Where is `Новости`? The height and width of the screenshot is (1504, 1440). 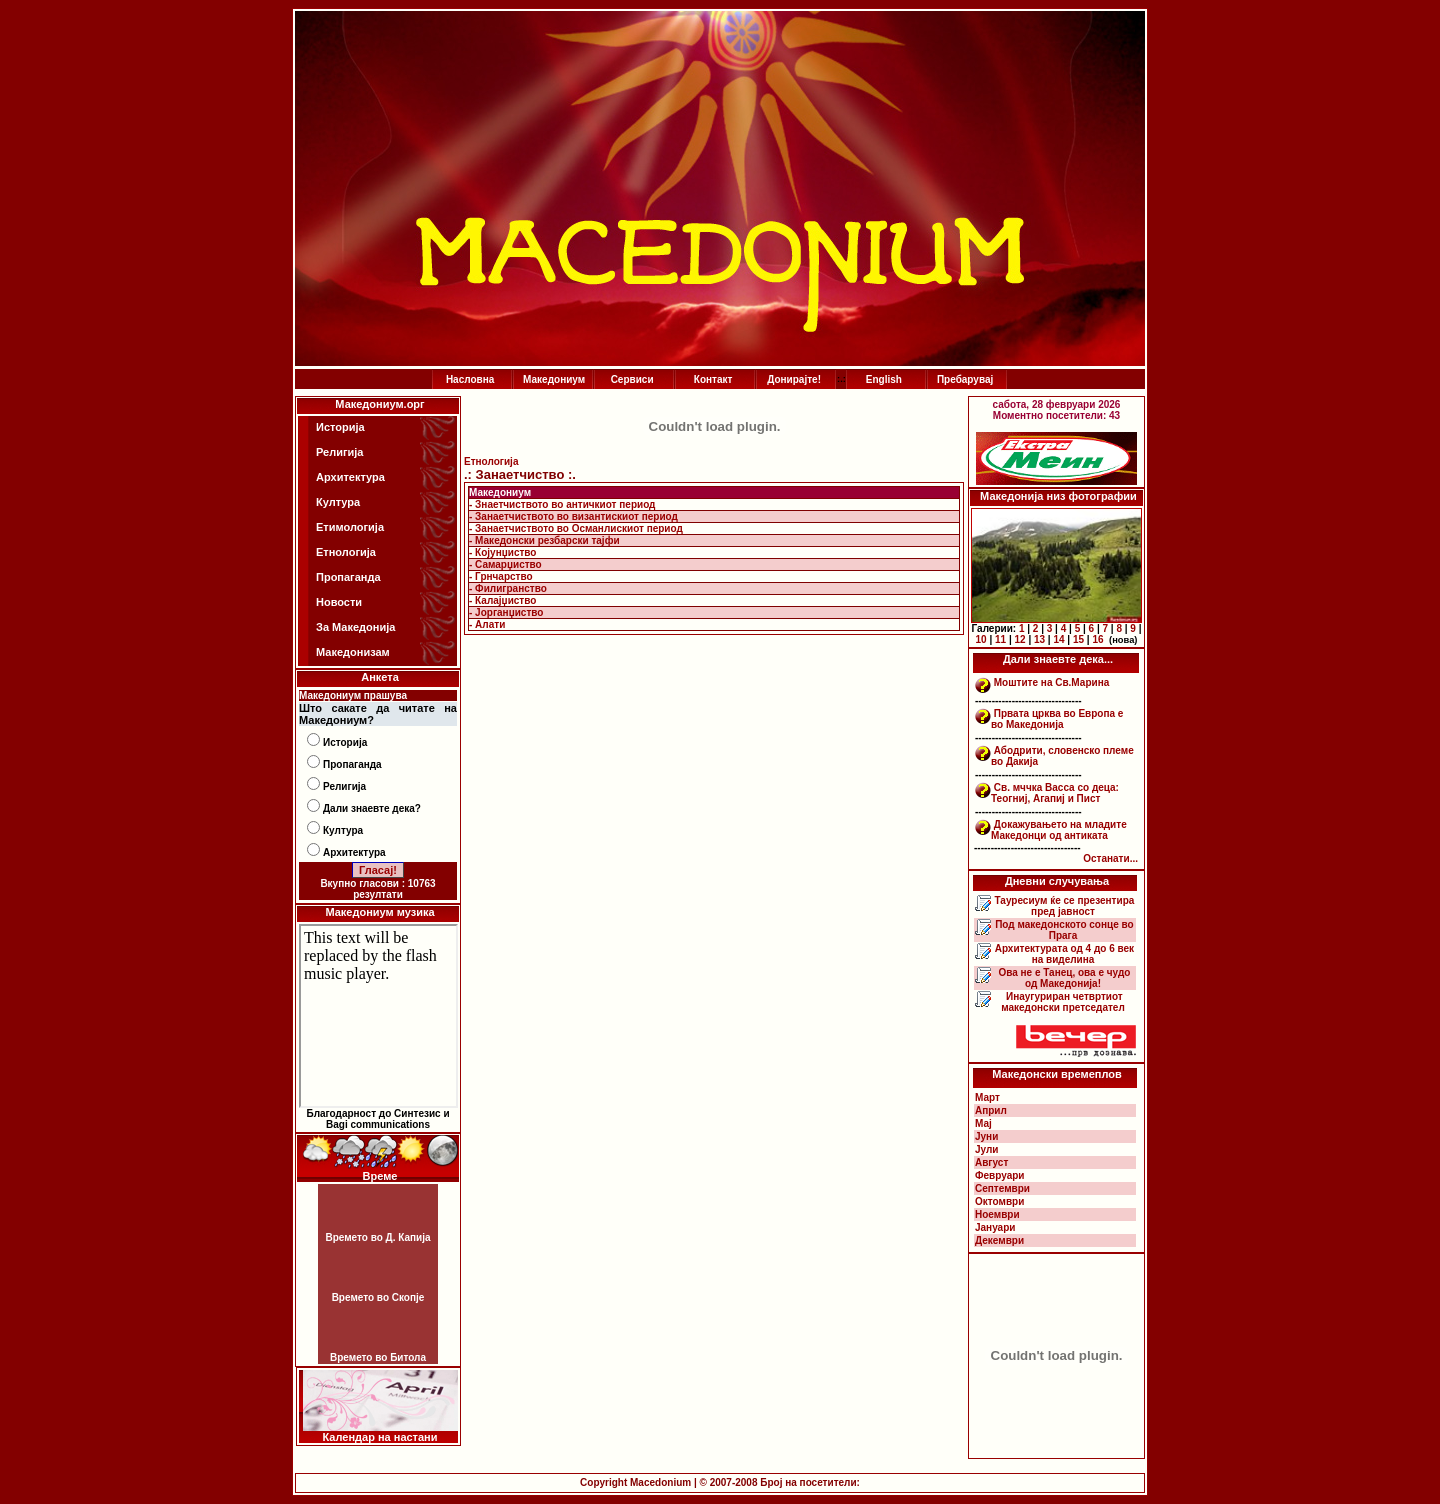
Новости is located at coordinates (339, 602).